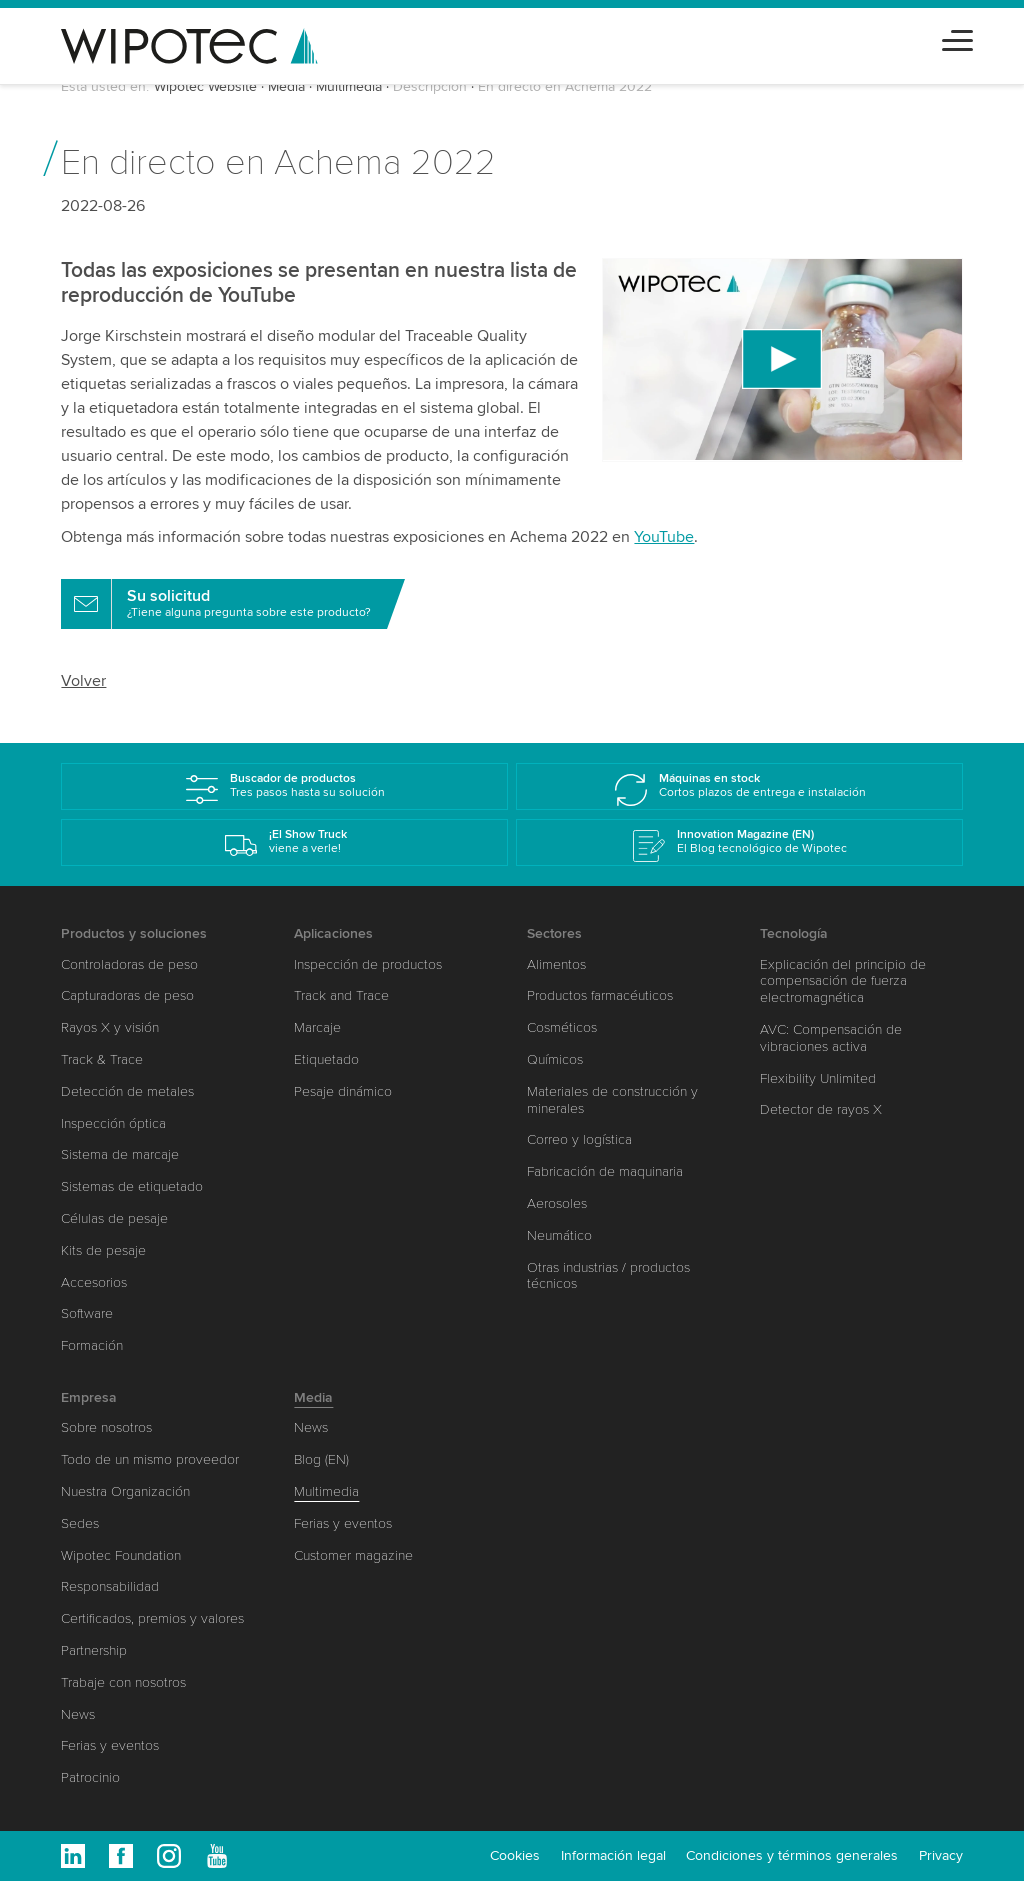 Image resolution: width=1024 pixels, height=1881 pixels. I want to click on Marcaje, so click(317, 1027).